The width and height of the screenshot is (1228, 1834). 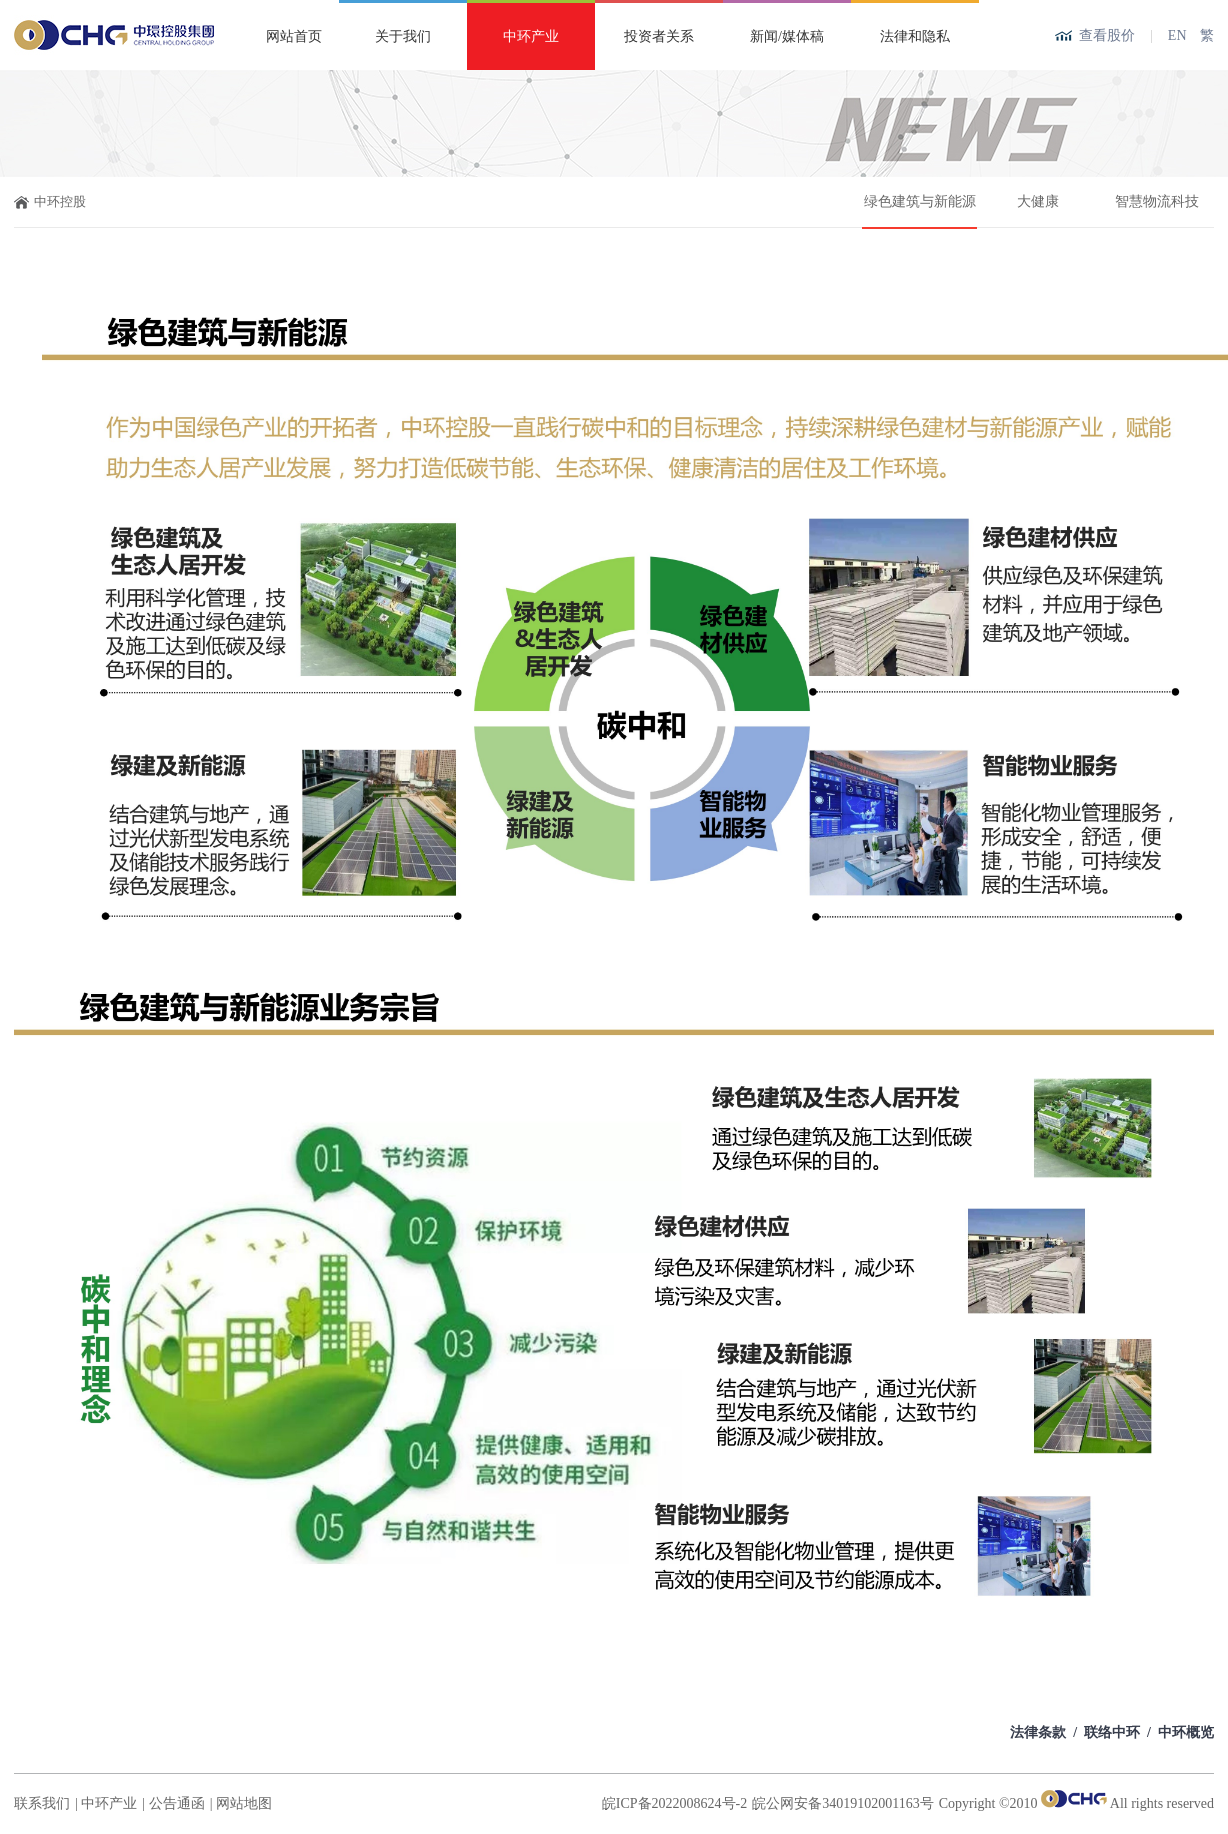 I want to click on 联络中环, so click(x=1112, y=1732).